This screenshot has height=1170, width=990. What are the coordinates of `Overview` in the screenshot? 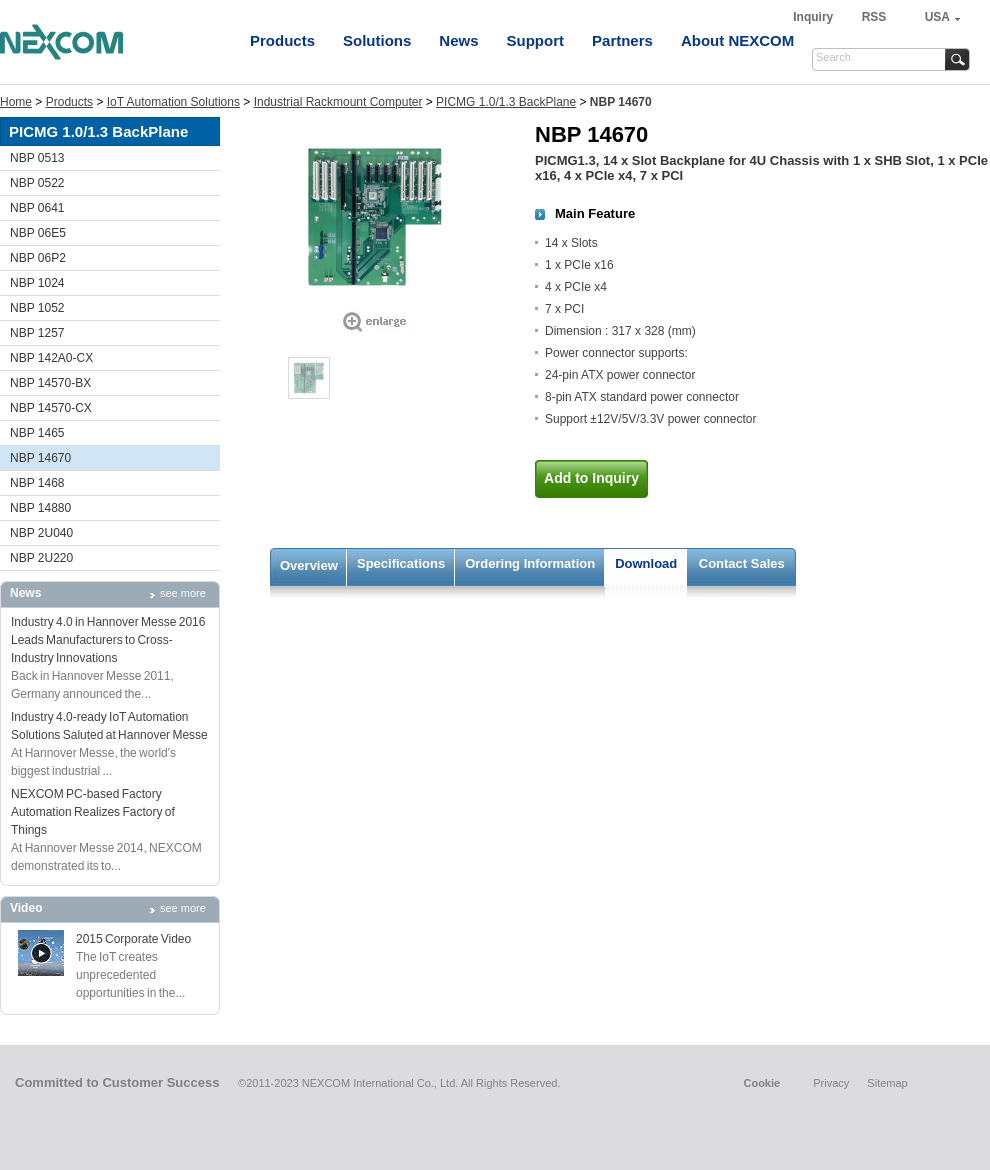 It's located at (309, 565).